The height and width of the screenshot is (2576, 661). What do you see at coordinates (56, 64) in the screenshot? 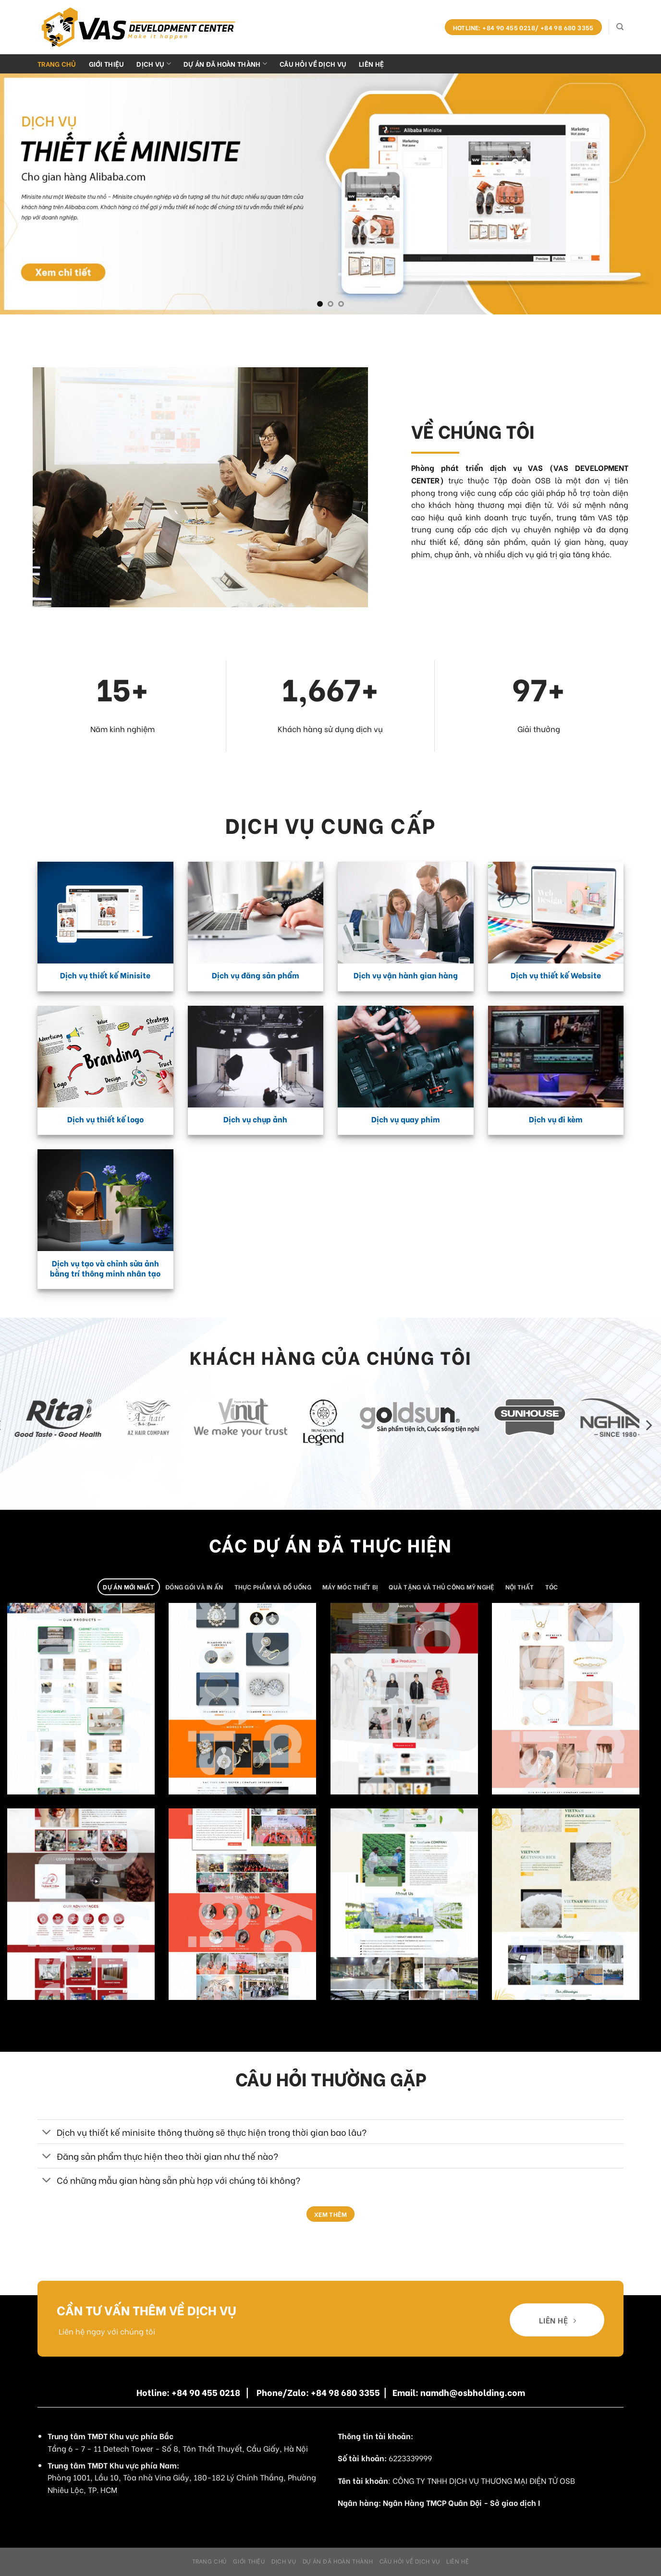
I see `Trang chủ` at bounding box center [56, 64].